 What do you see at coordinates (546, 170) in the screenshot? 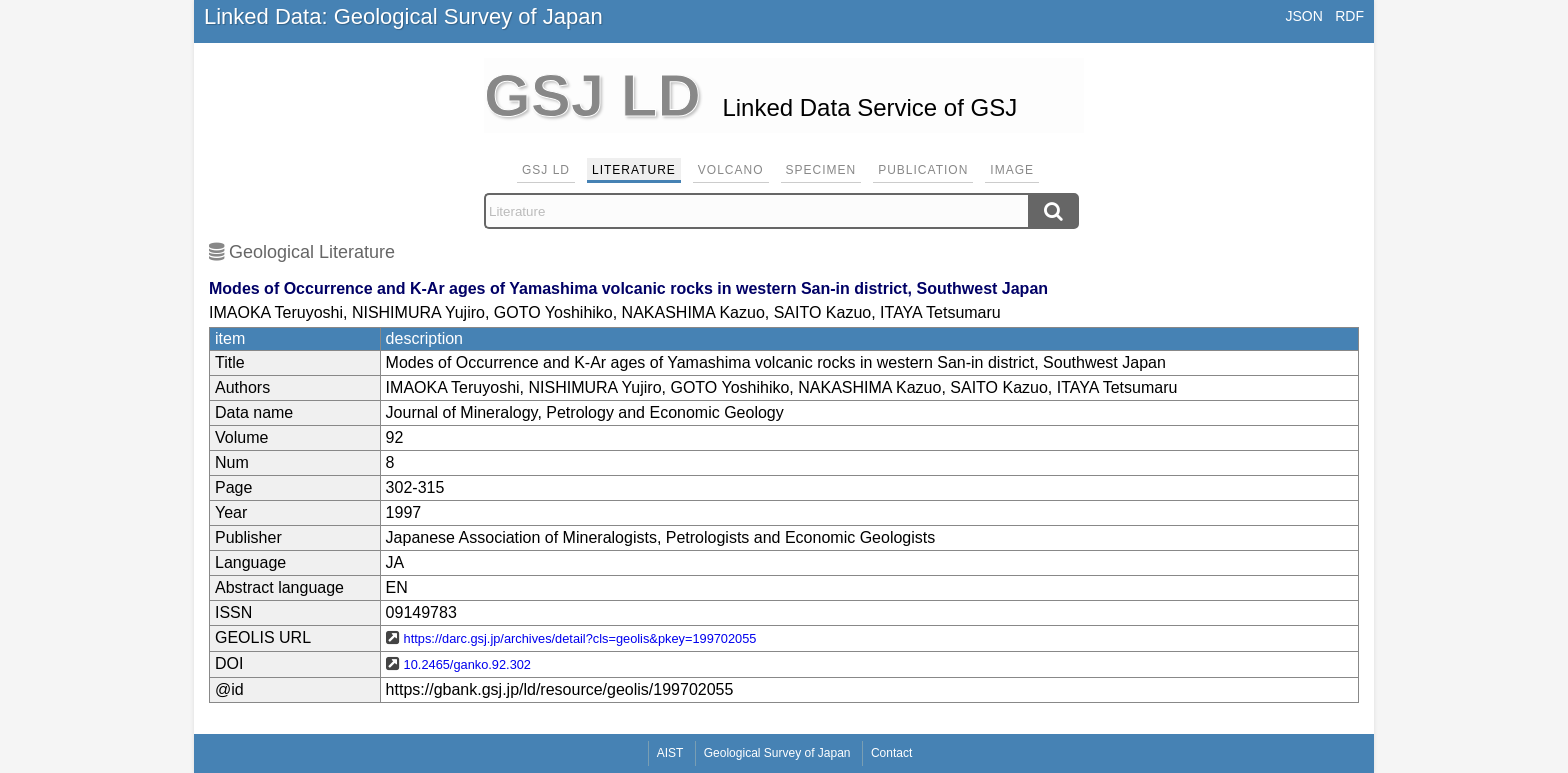
I see `GSJ LD` at bounding box center [546, 170].